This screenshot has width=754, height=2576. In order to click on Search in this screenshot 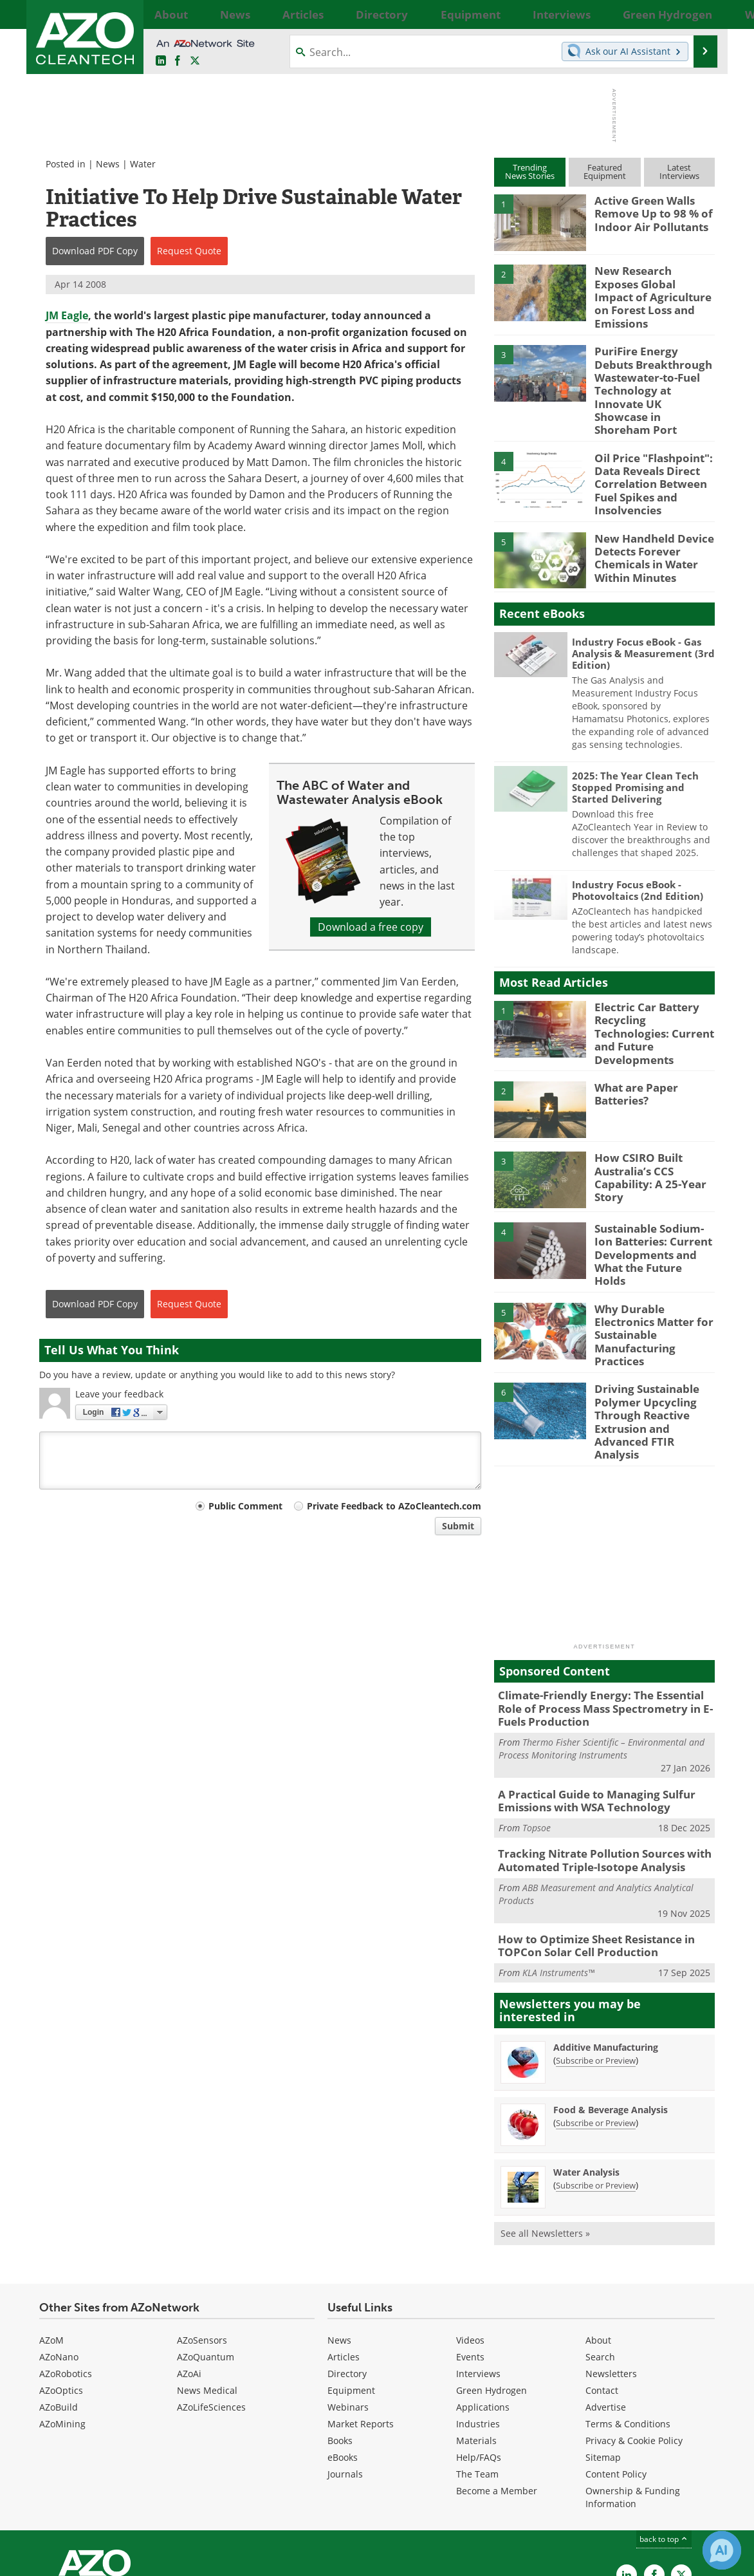, I will do `click(600, 2254)`.